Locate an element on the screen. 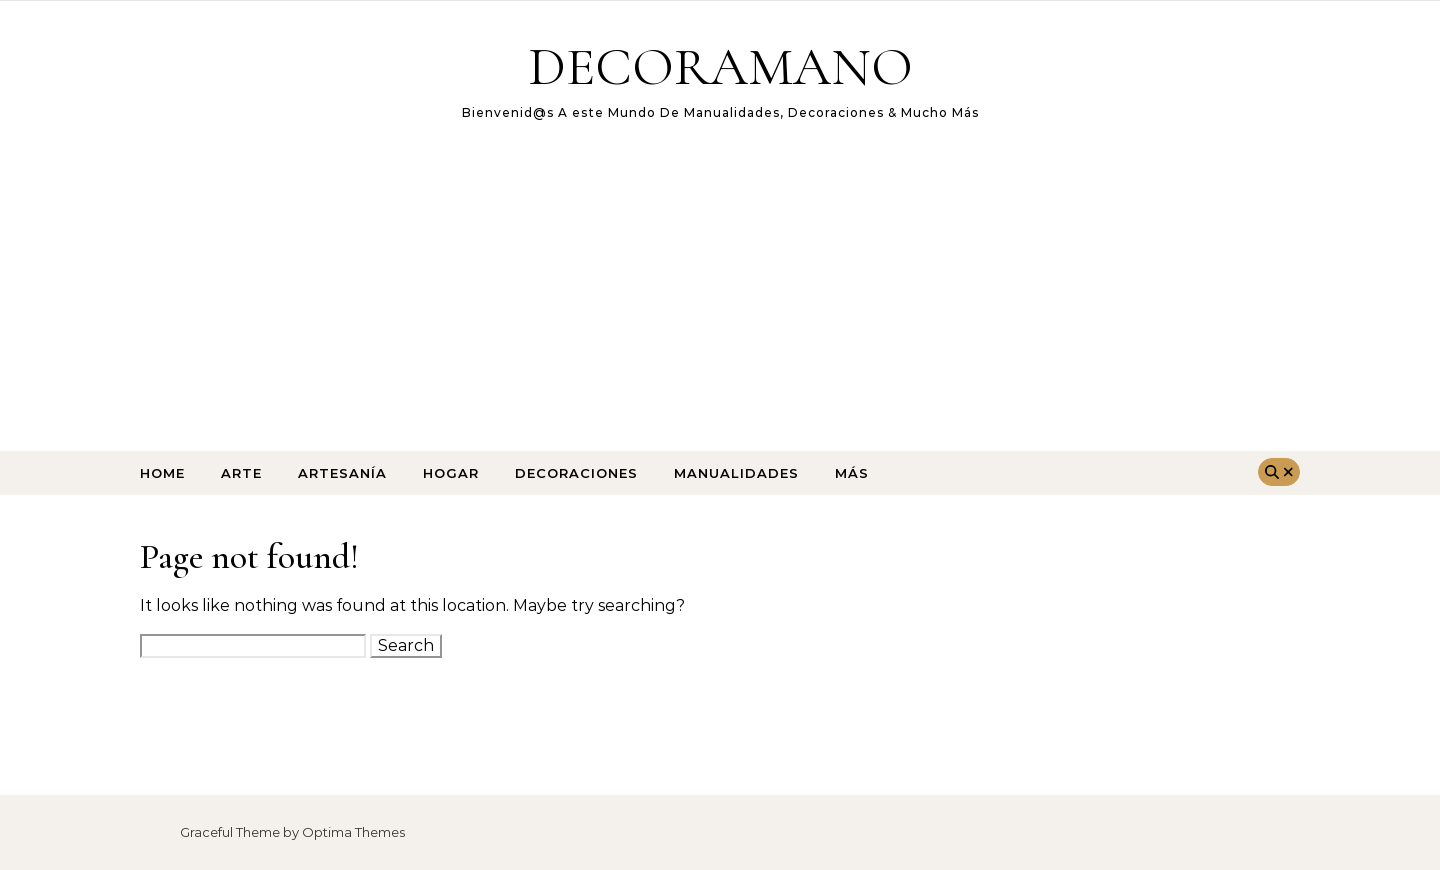  Hogar is located at coordinates (451, 473).